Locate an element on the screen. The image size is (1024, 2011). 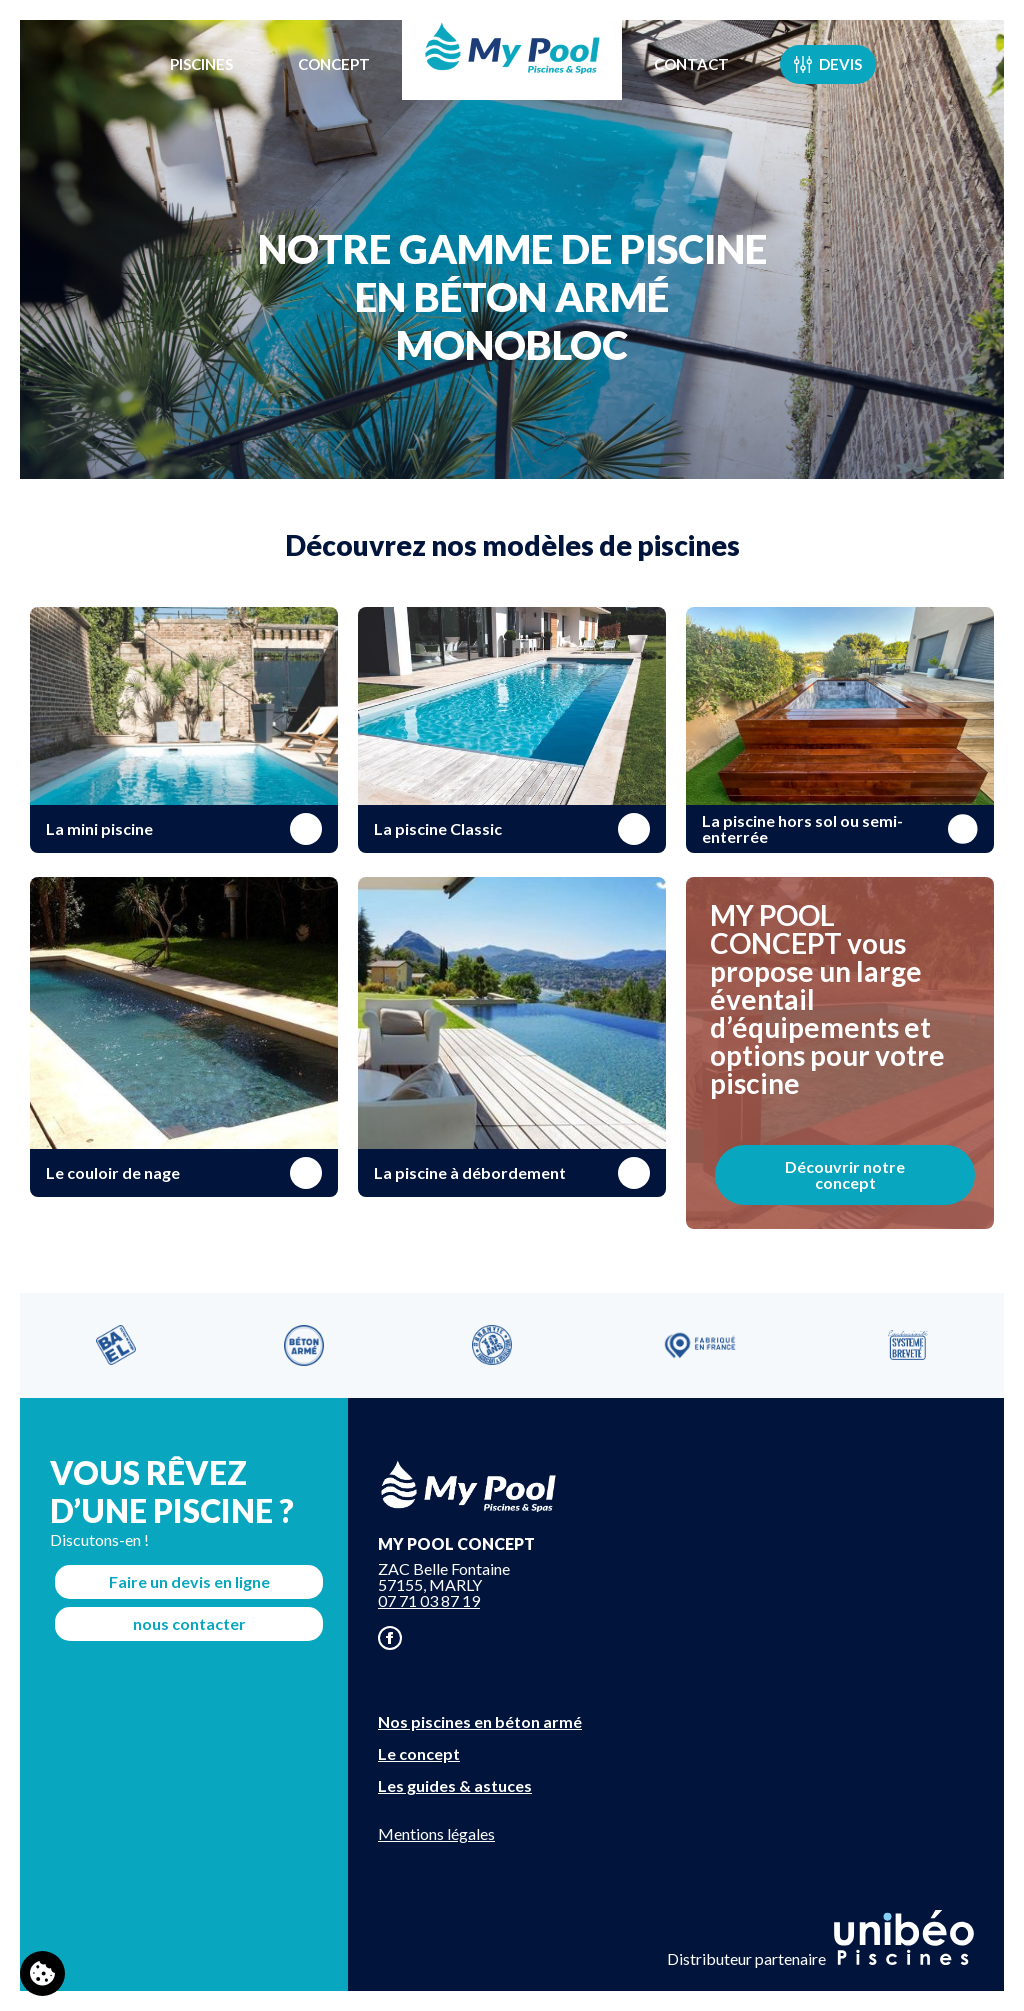
Les guides & astuces is located at coordinates (455, 1785).